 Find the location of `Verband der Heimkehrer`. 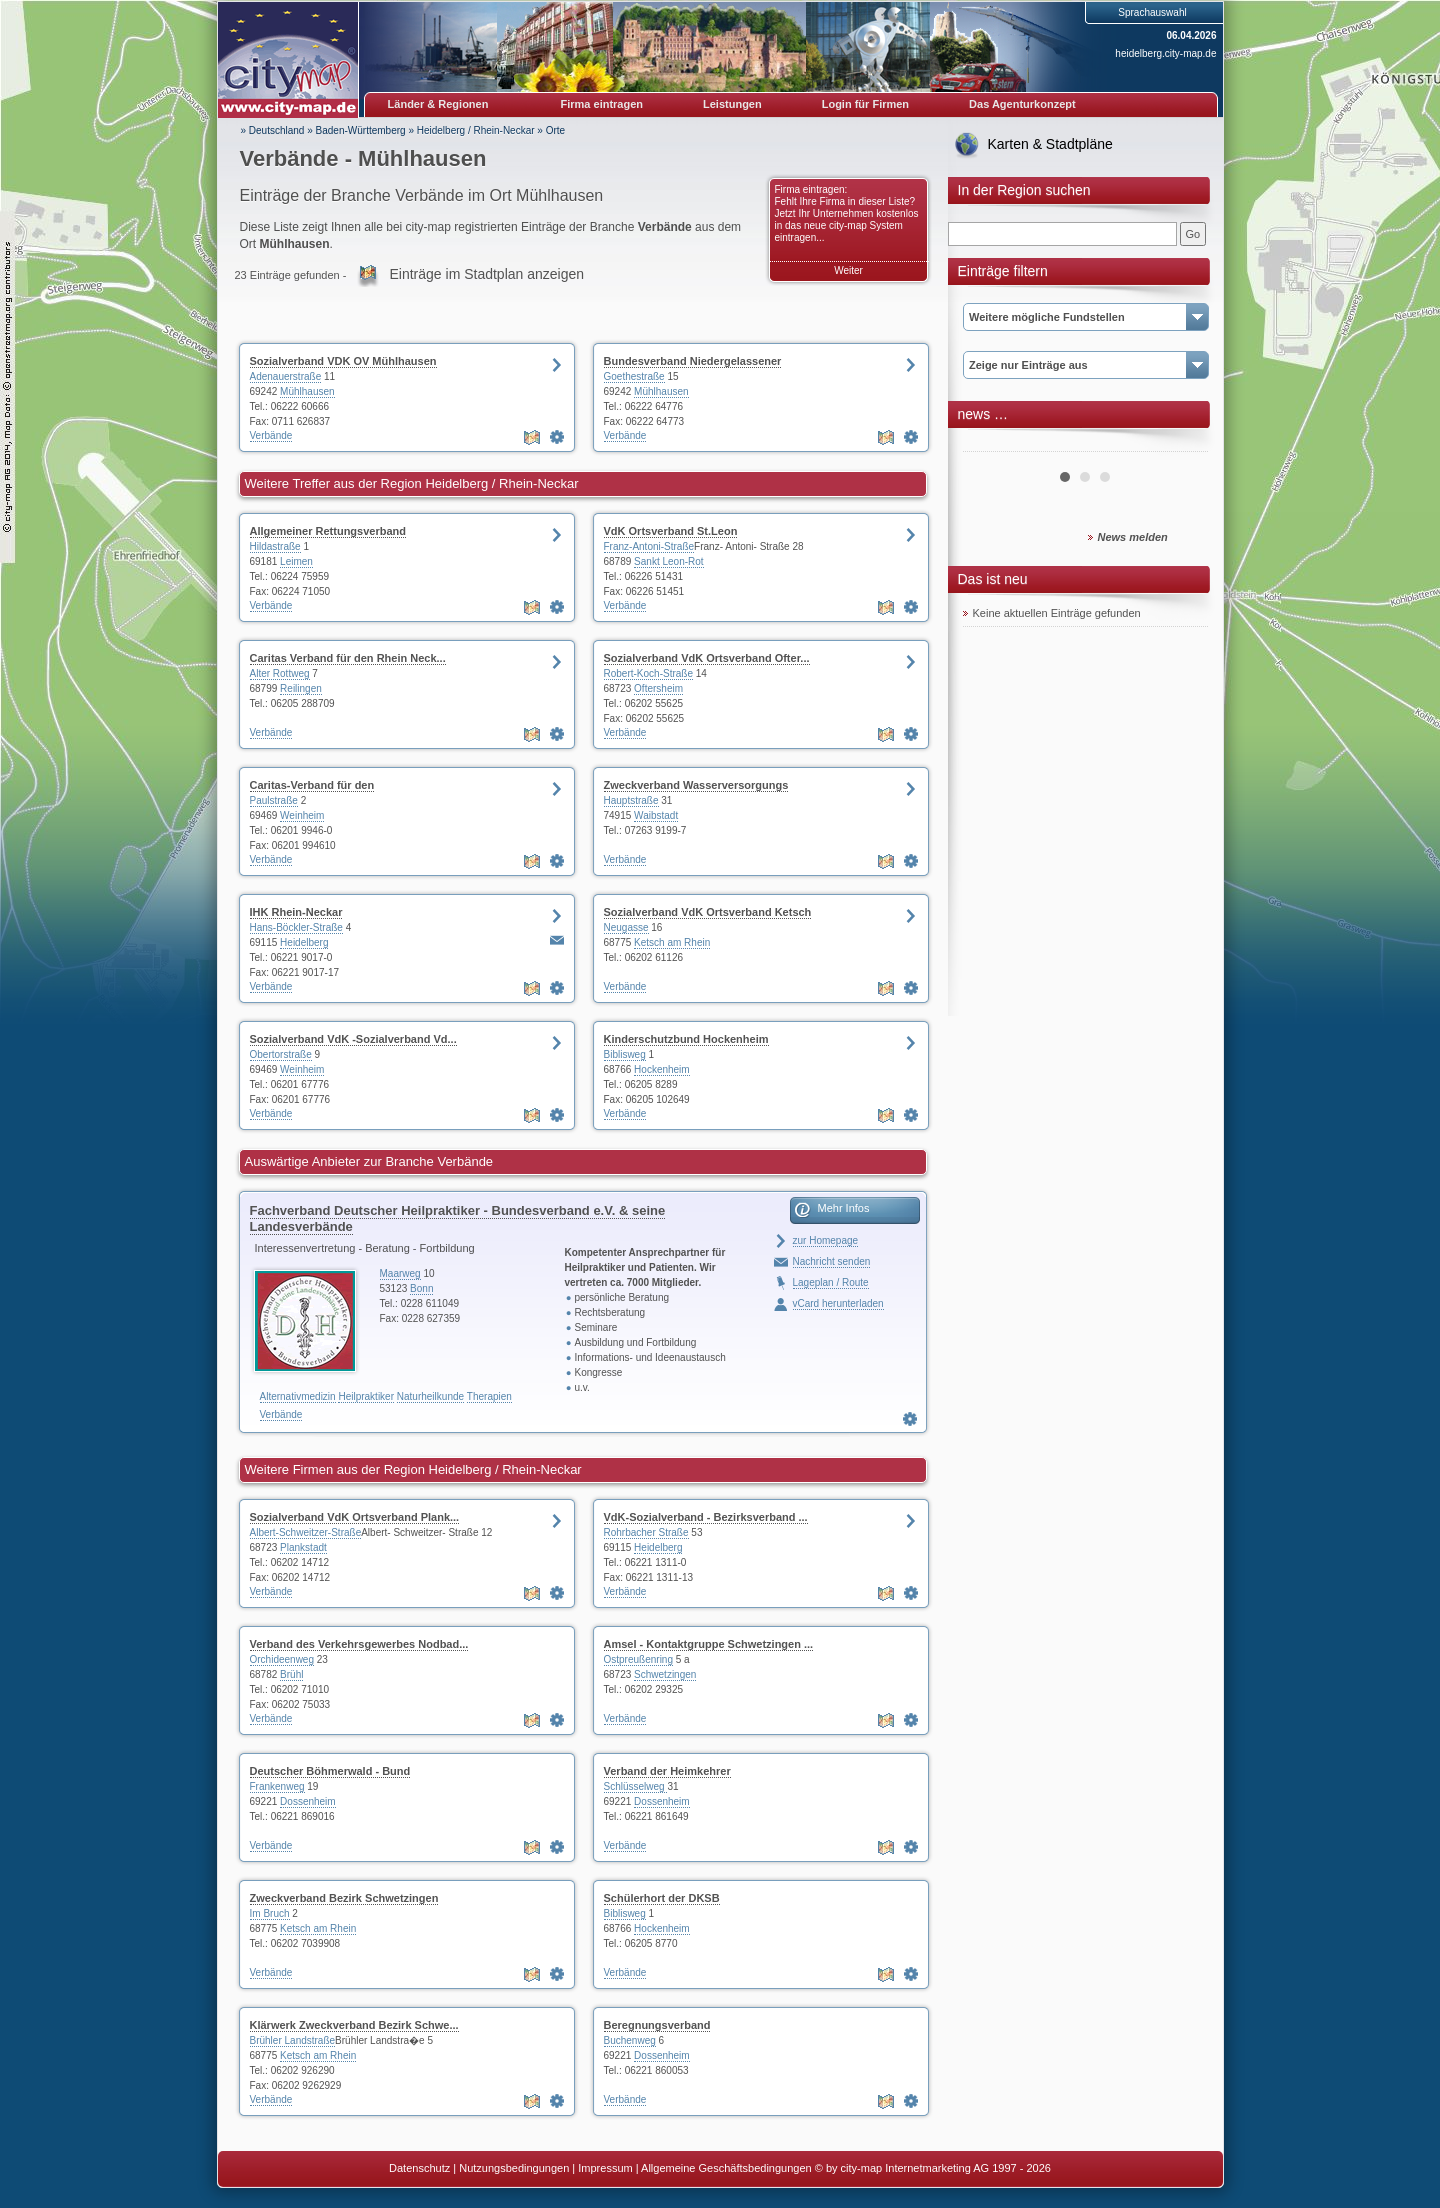

Verband der Heimkehrer is located at coordinates (667, 1771).